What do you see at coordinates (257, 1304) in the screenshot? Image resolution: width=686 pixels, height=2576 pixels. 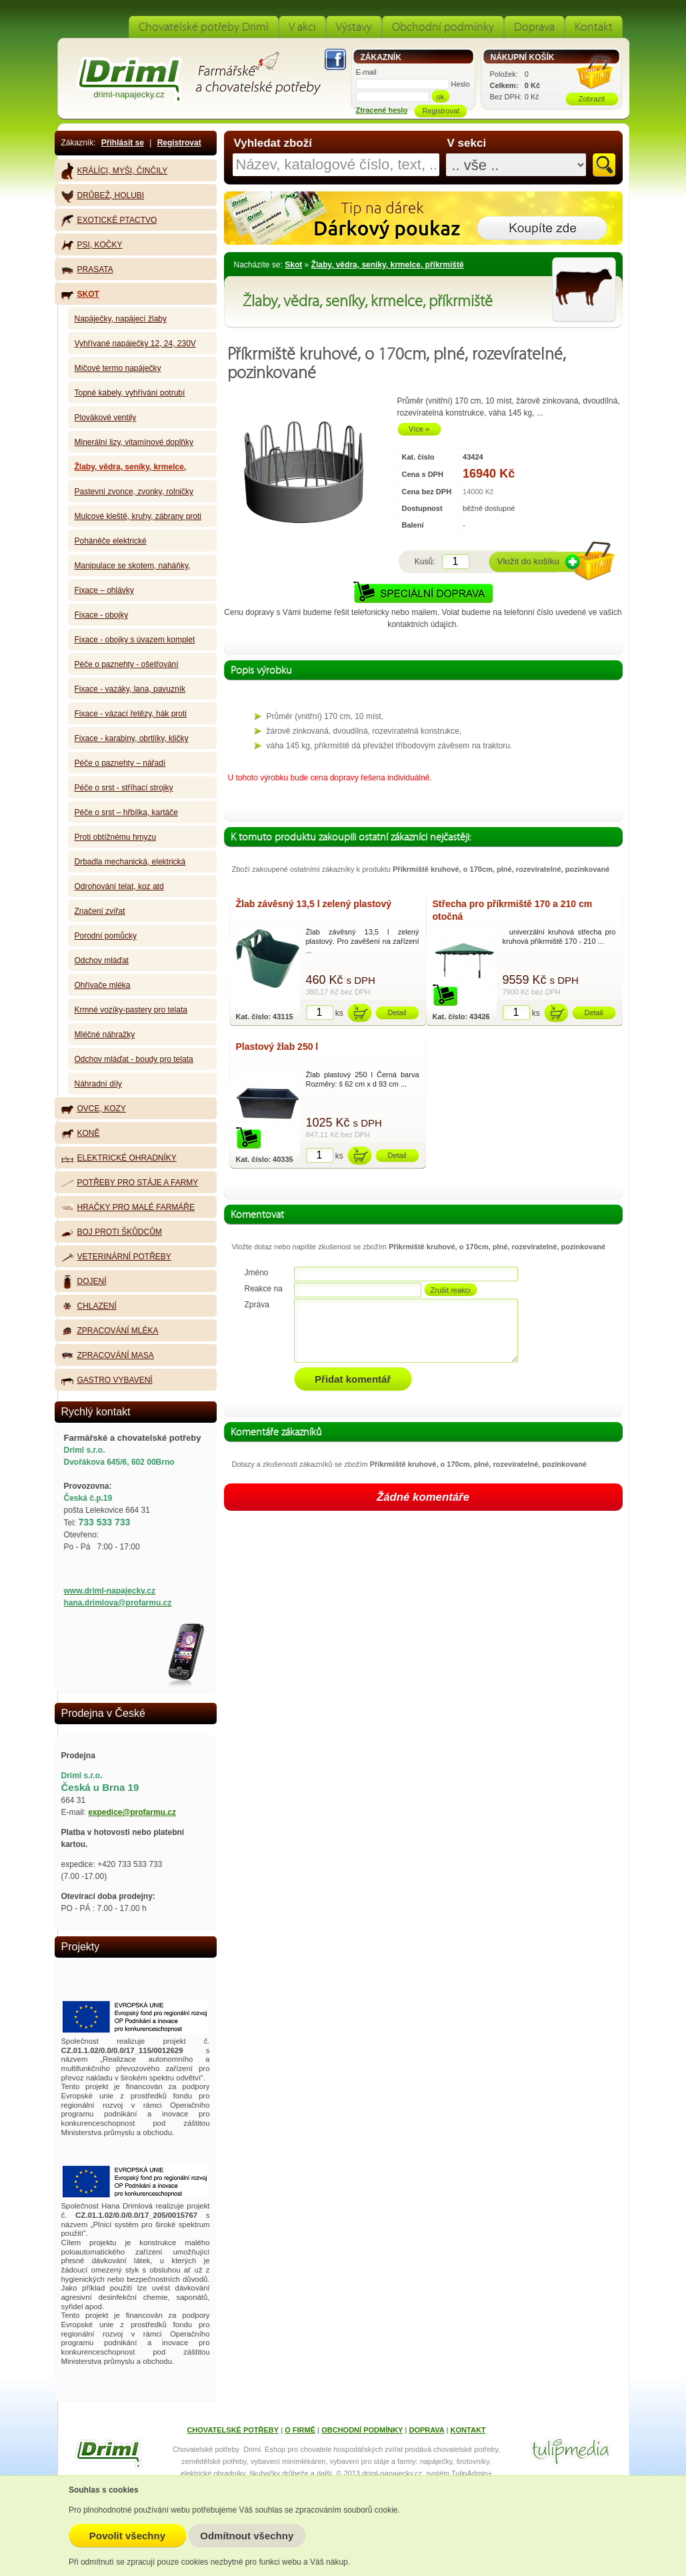 I see `Zpráva` at bounding box center [257, 1304].